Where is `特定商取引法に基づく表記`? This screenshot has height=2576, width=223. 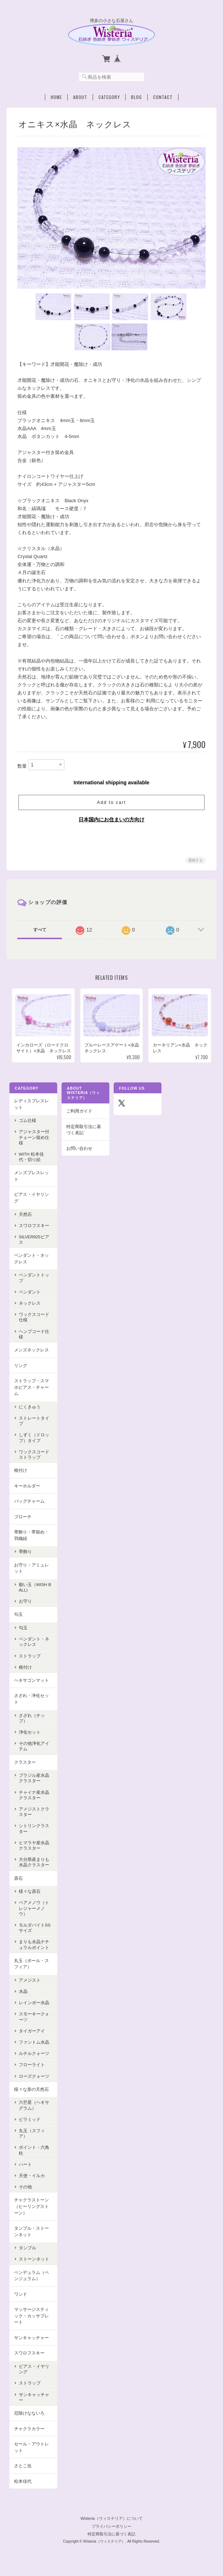 特定商取引法に基づく表記 is located at coordinates (83, 1134).